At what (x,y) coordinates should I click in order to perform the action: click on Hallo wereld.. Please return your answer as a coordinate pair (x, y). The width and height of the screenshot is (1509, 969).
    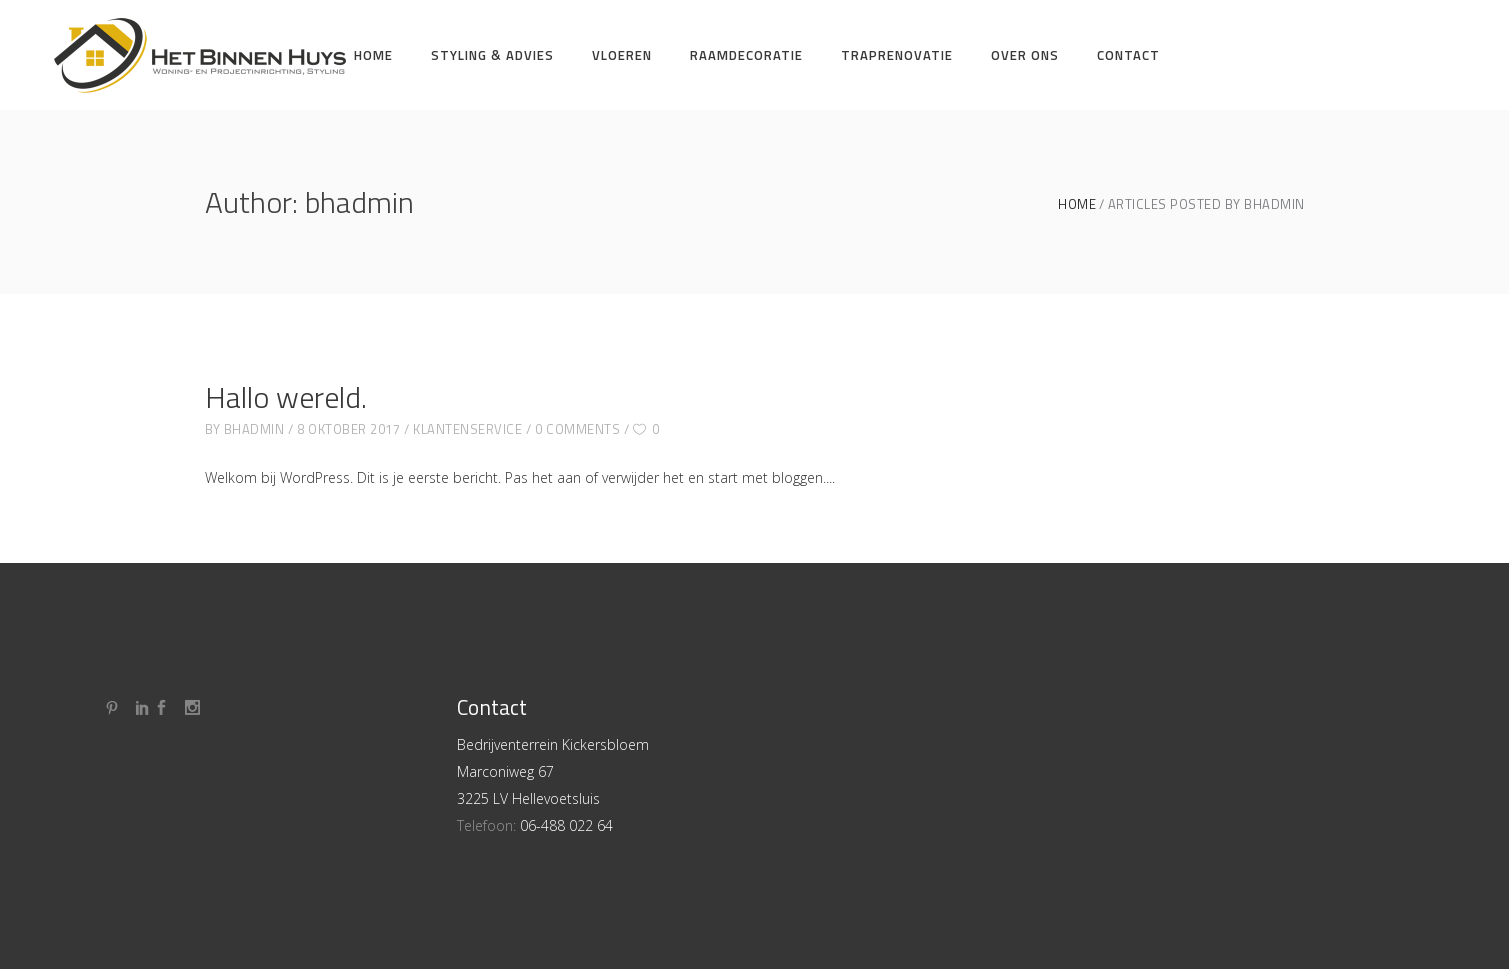
    Looking at the image, I should click on (286, 397).